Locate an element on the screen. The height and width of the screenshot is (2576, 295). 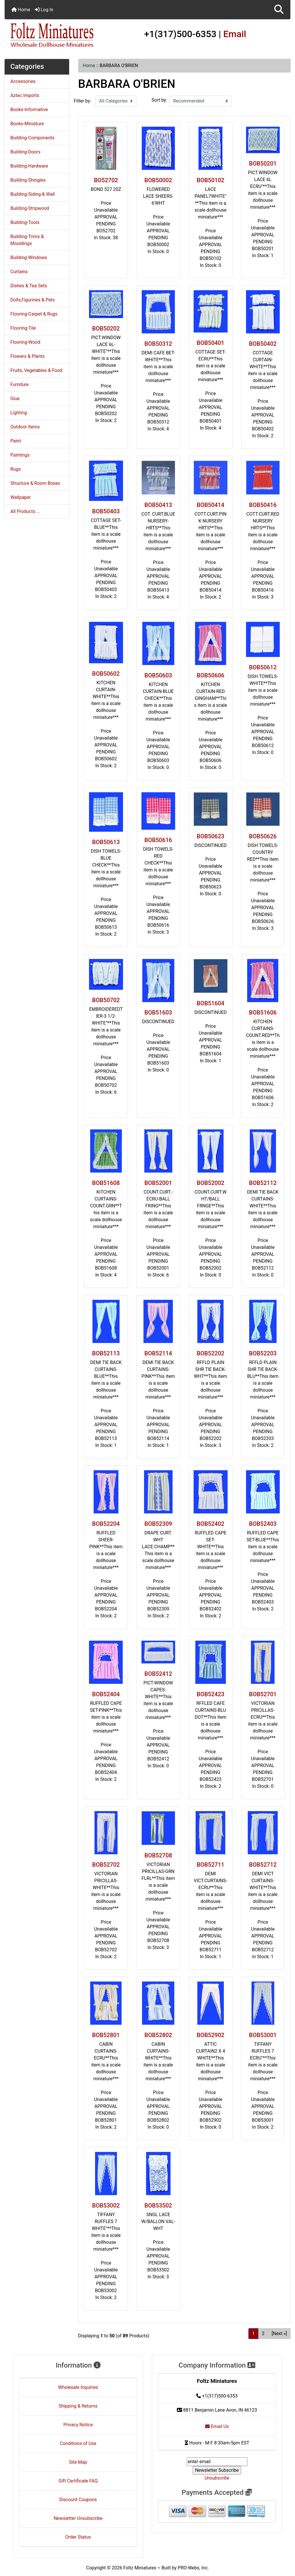
BOB50202 is located at coordinates (106, 328).